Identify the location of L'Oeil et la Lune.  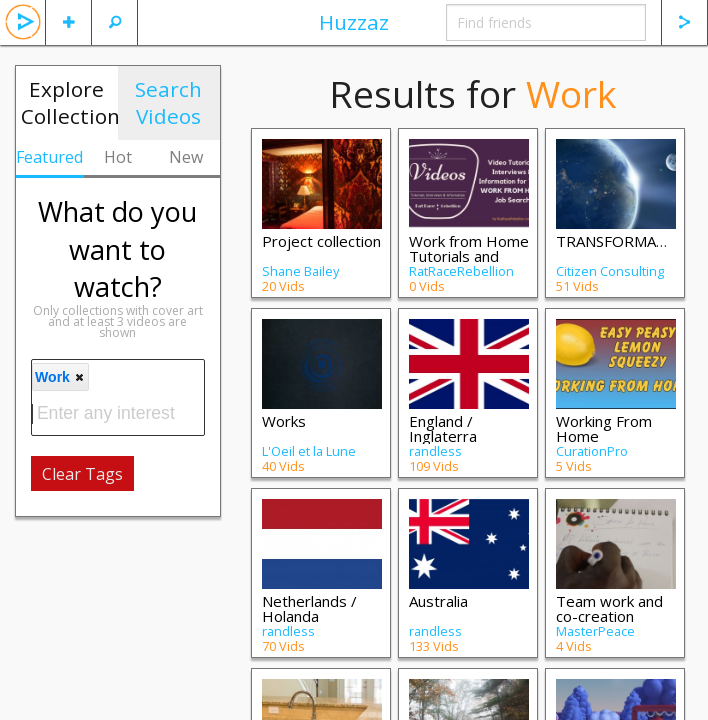
(309, 451).